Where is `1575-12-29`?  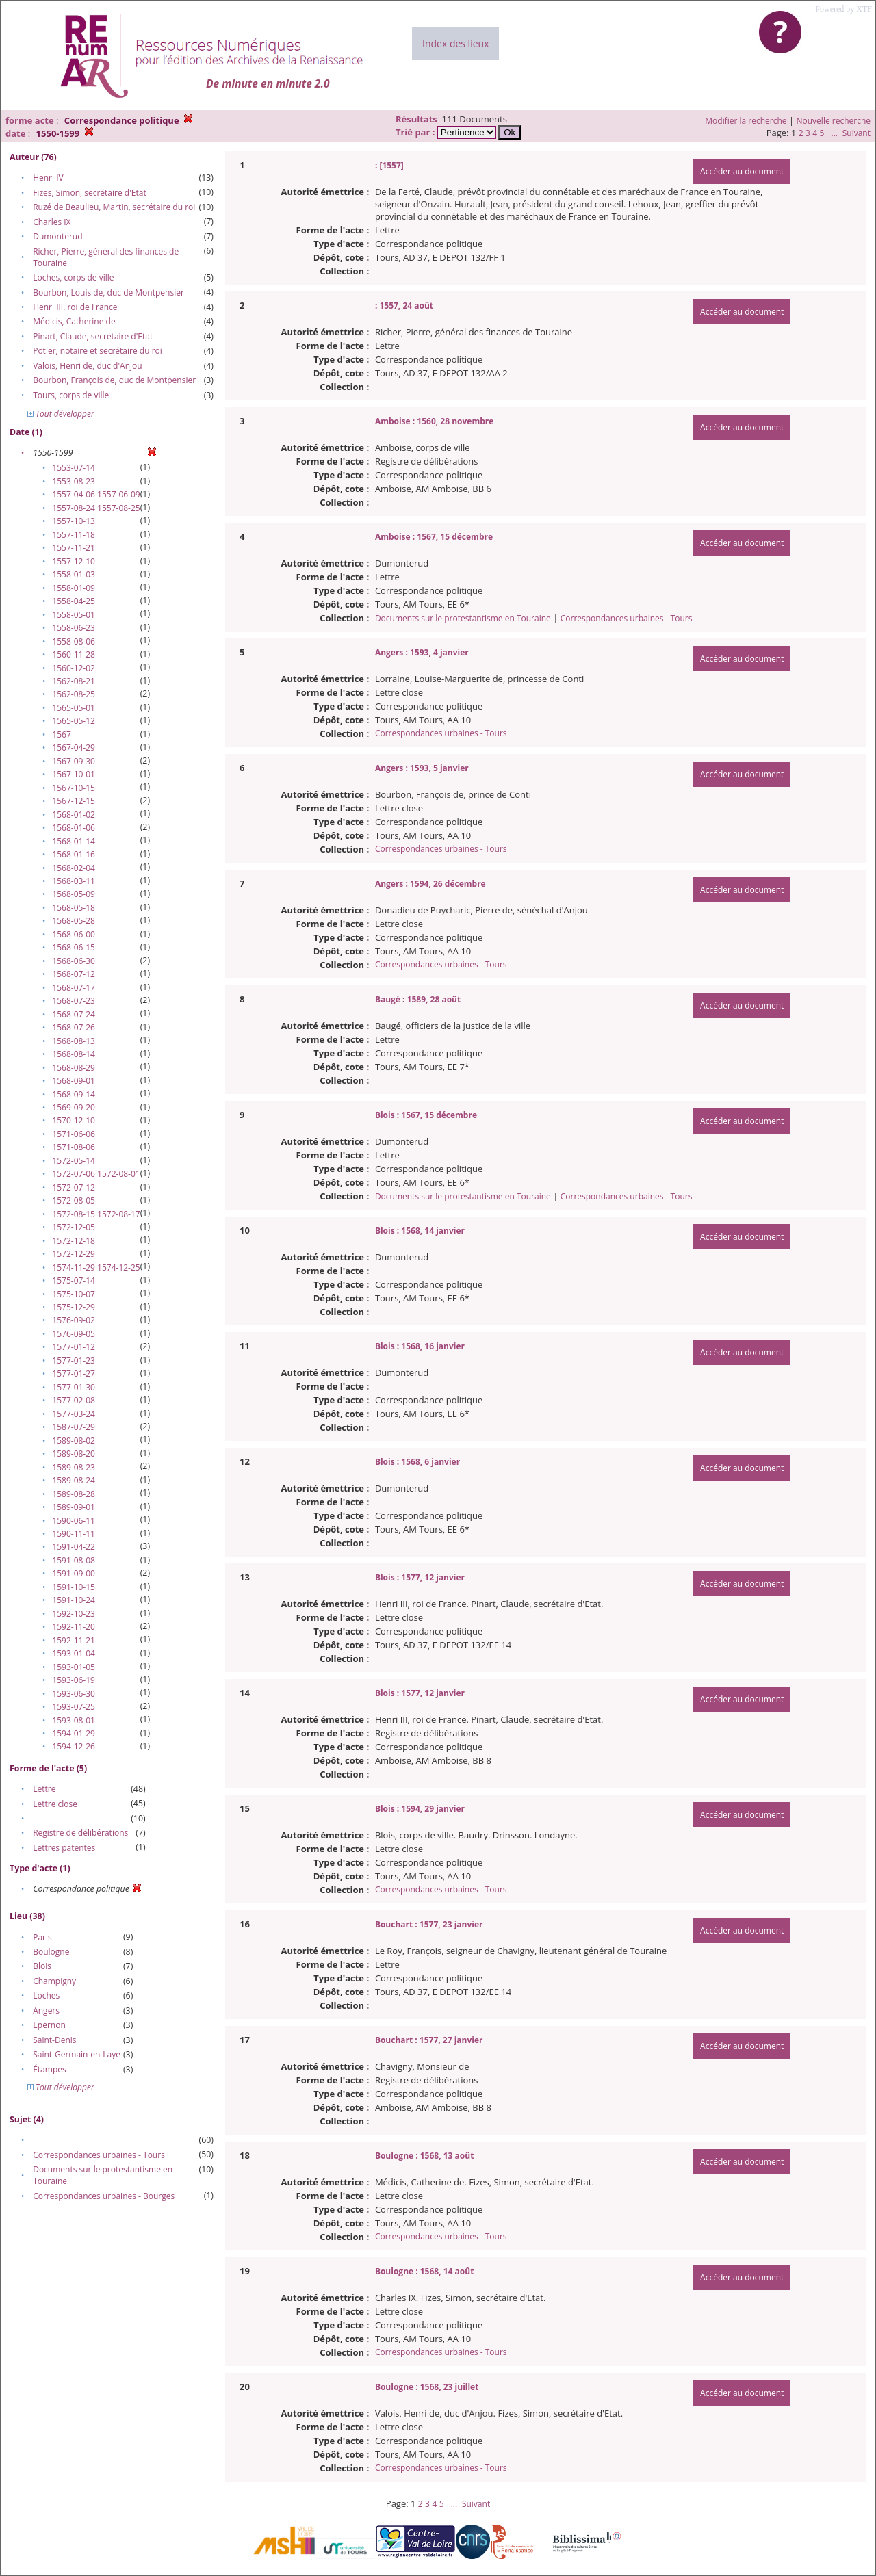
1575-12-29 is located at coordinates (73, 1307).